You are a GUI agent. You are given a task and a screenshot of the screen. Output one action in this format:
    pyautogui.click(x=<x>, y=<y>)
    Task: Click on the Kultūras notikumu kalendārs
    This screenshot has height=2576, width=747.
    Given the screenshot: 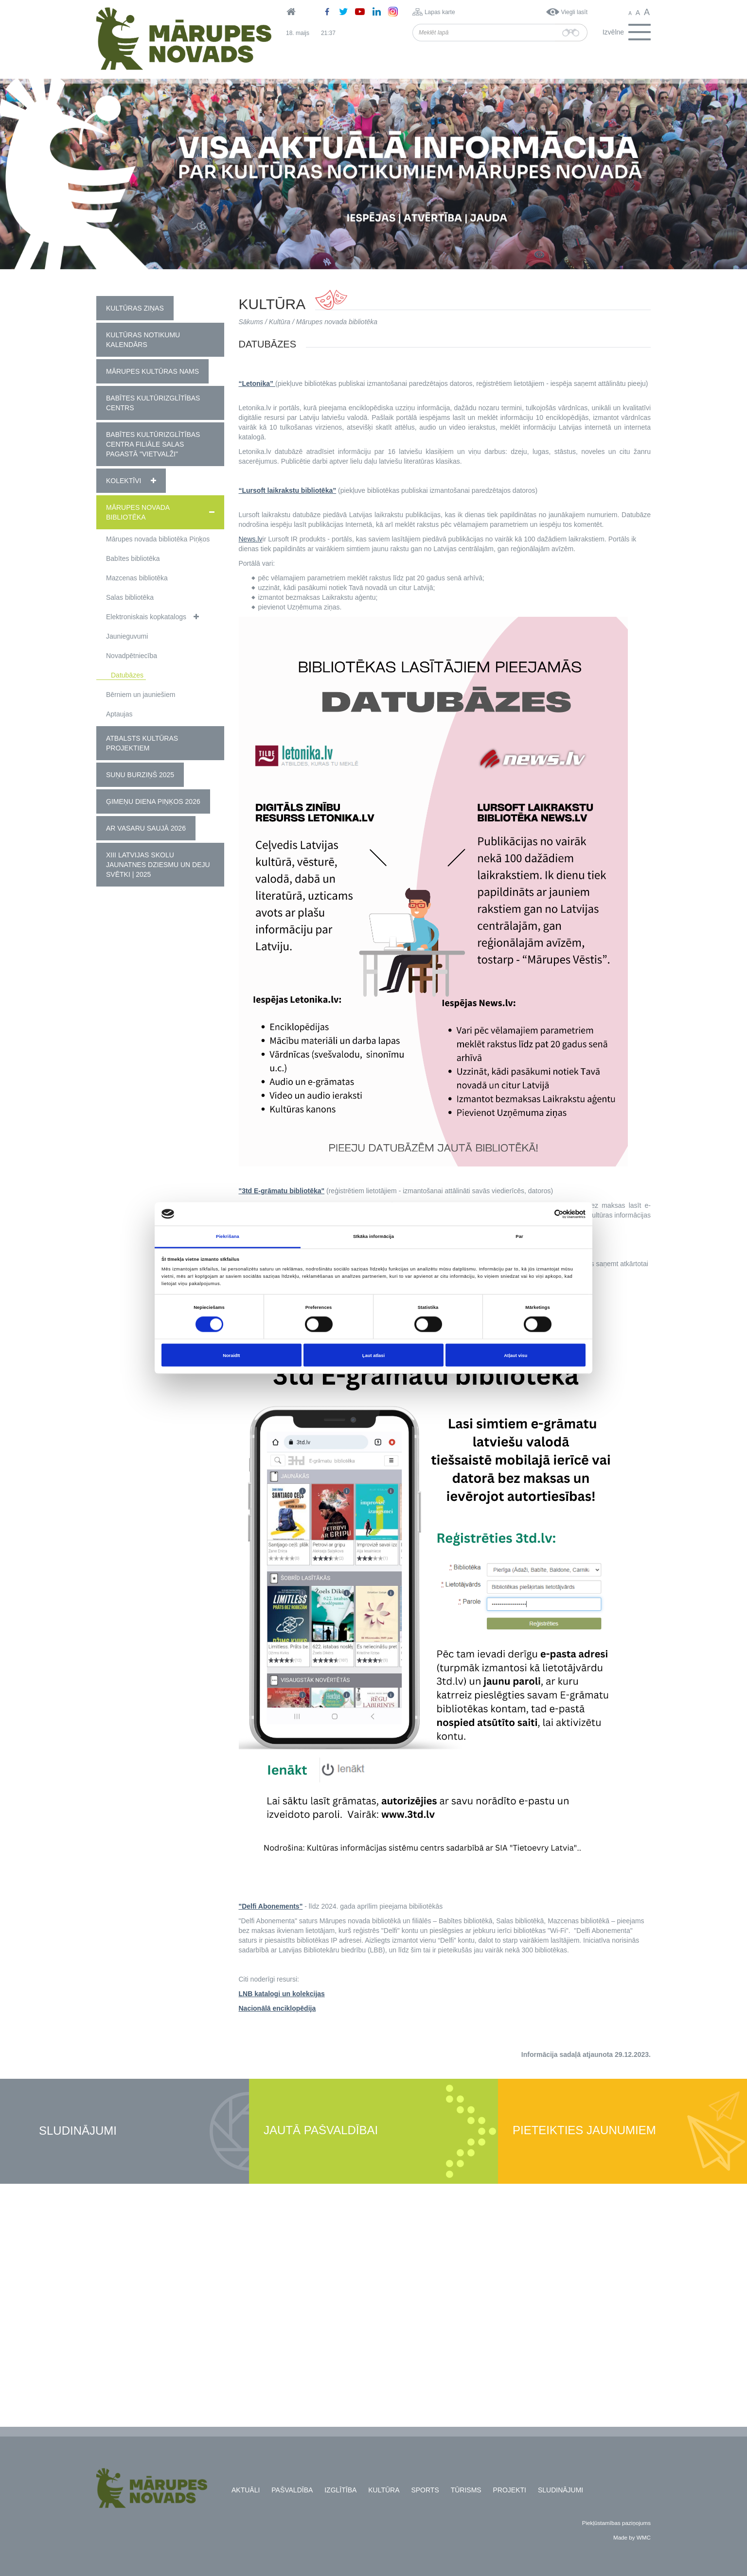 What is the action you would take?
    pyautogui.click(x=143, y=339)
    